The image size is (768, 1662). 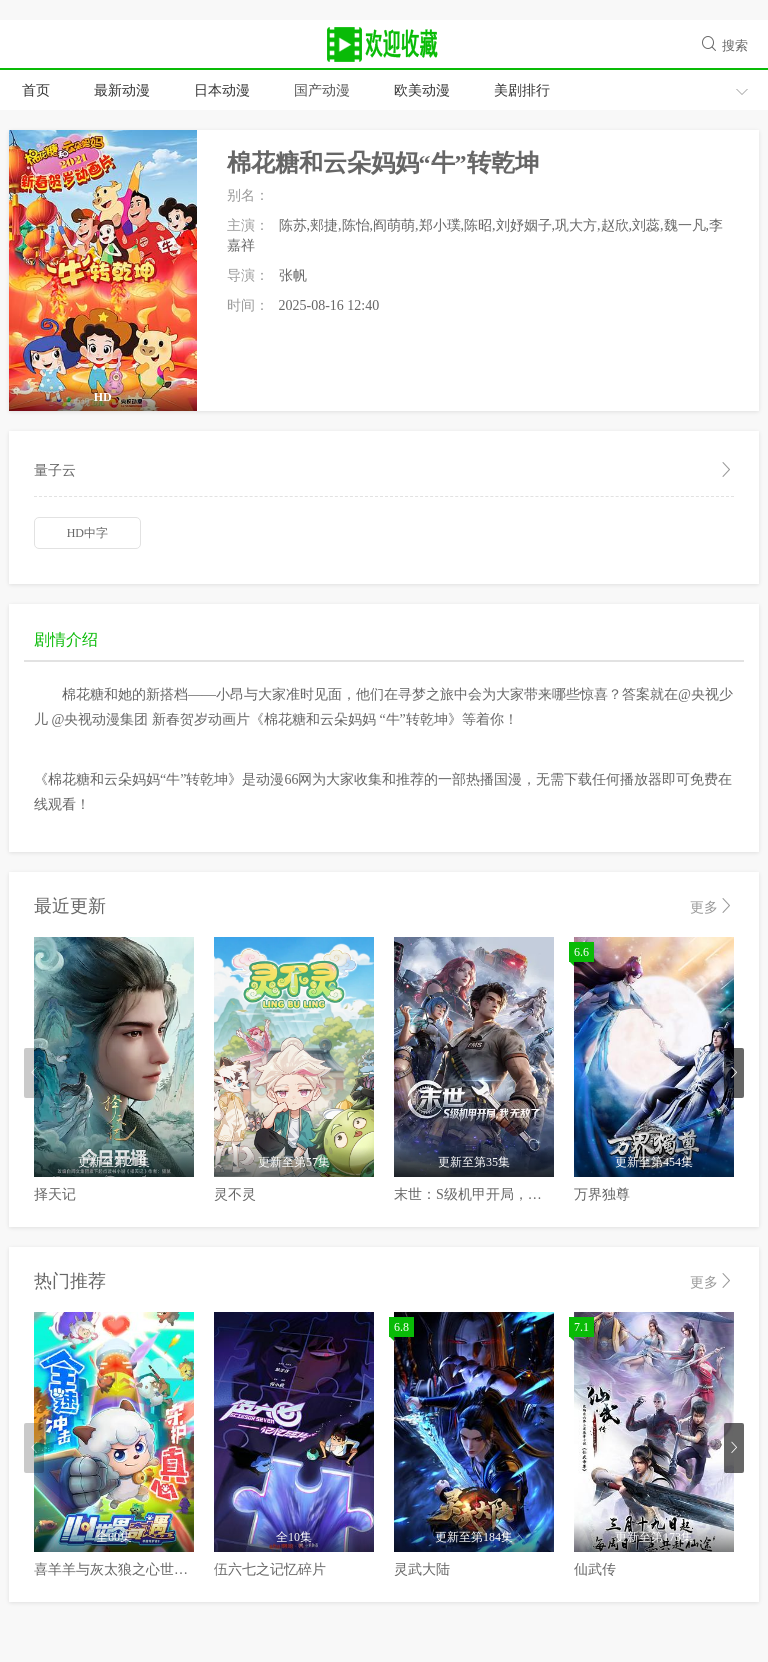 What do you see at coordinates (422, 1569) in the screenshot?
I see `灵武大陆` at bounding box center [422, 1569].